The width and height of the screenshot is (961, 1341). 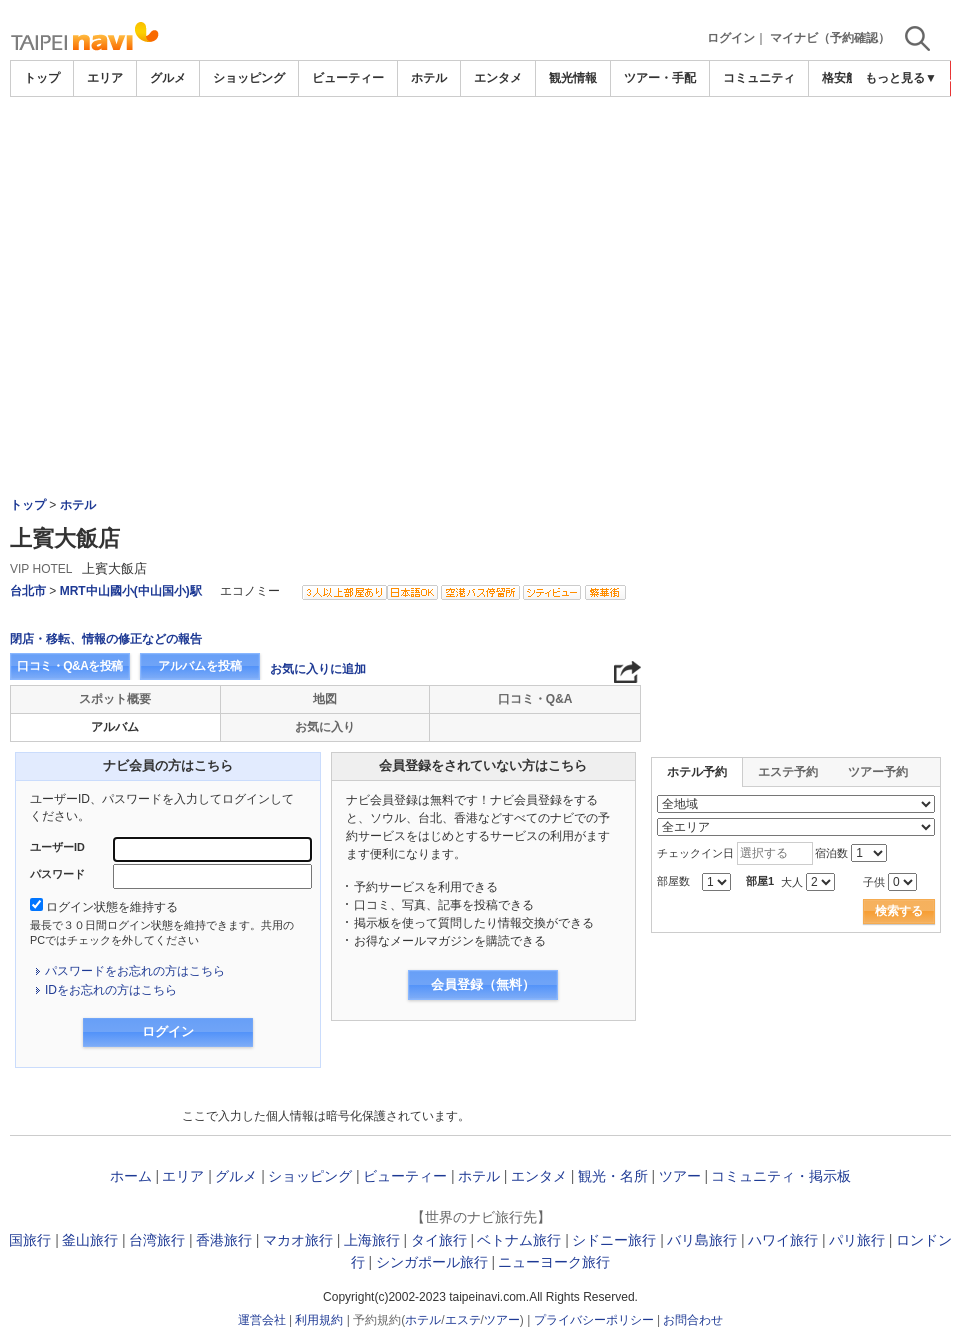 I want to click on 口コミ・Q&A, so click(x=535, y=699).